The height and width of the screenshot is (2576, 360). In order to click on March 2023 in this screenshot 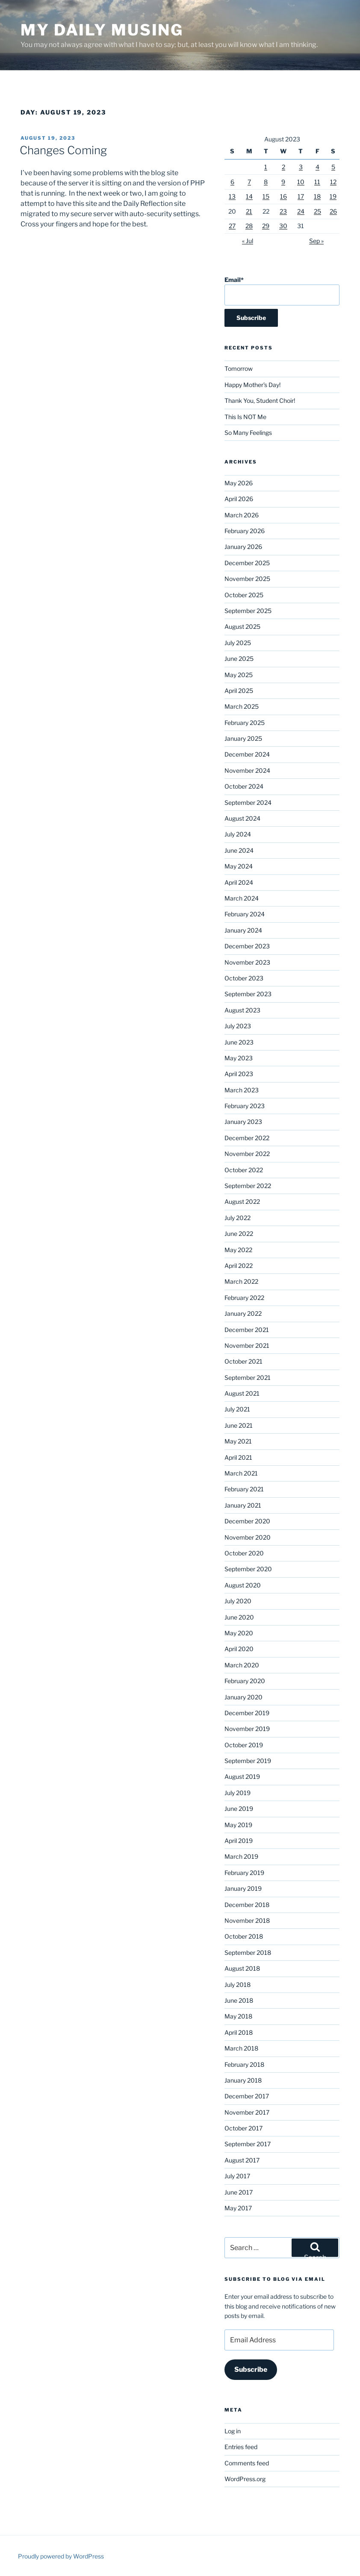, I will do `click(241, 1090)`.